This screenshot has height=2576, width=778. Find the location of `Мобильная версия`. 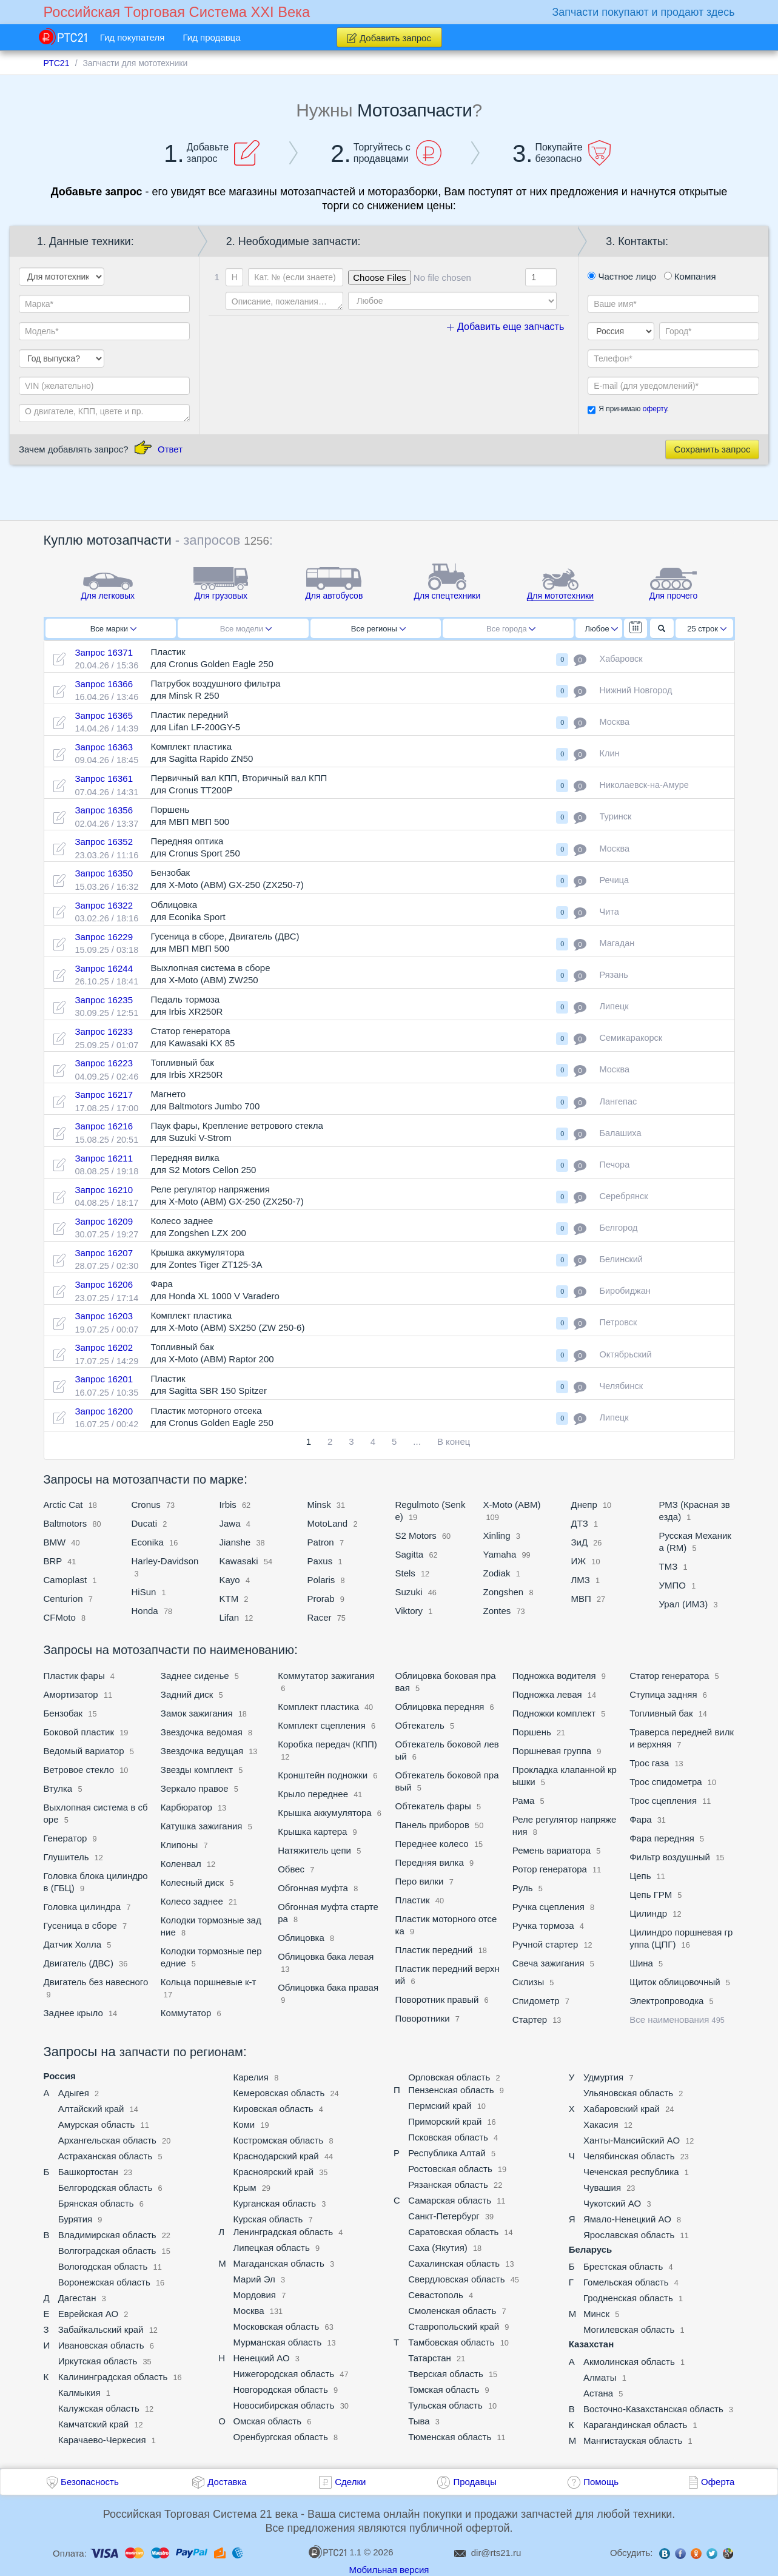

Мобильная версия is located at coordinates (389, 2569).